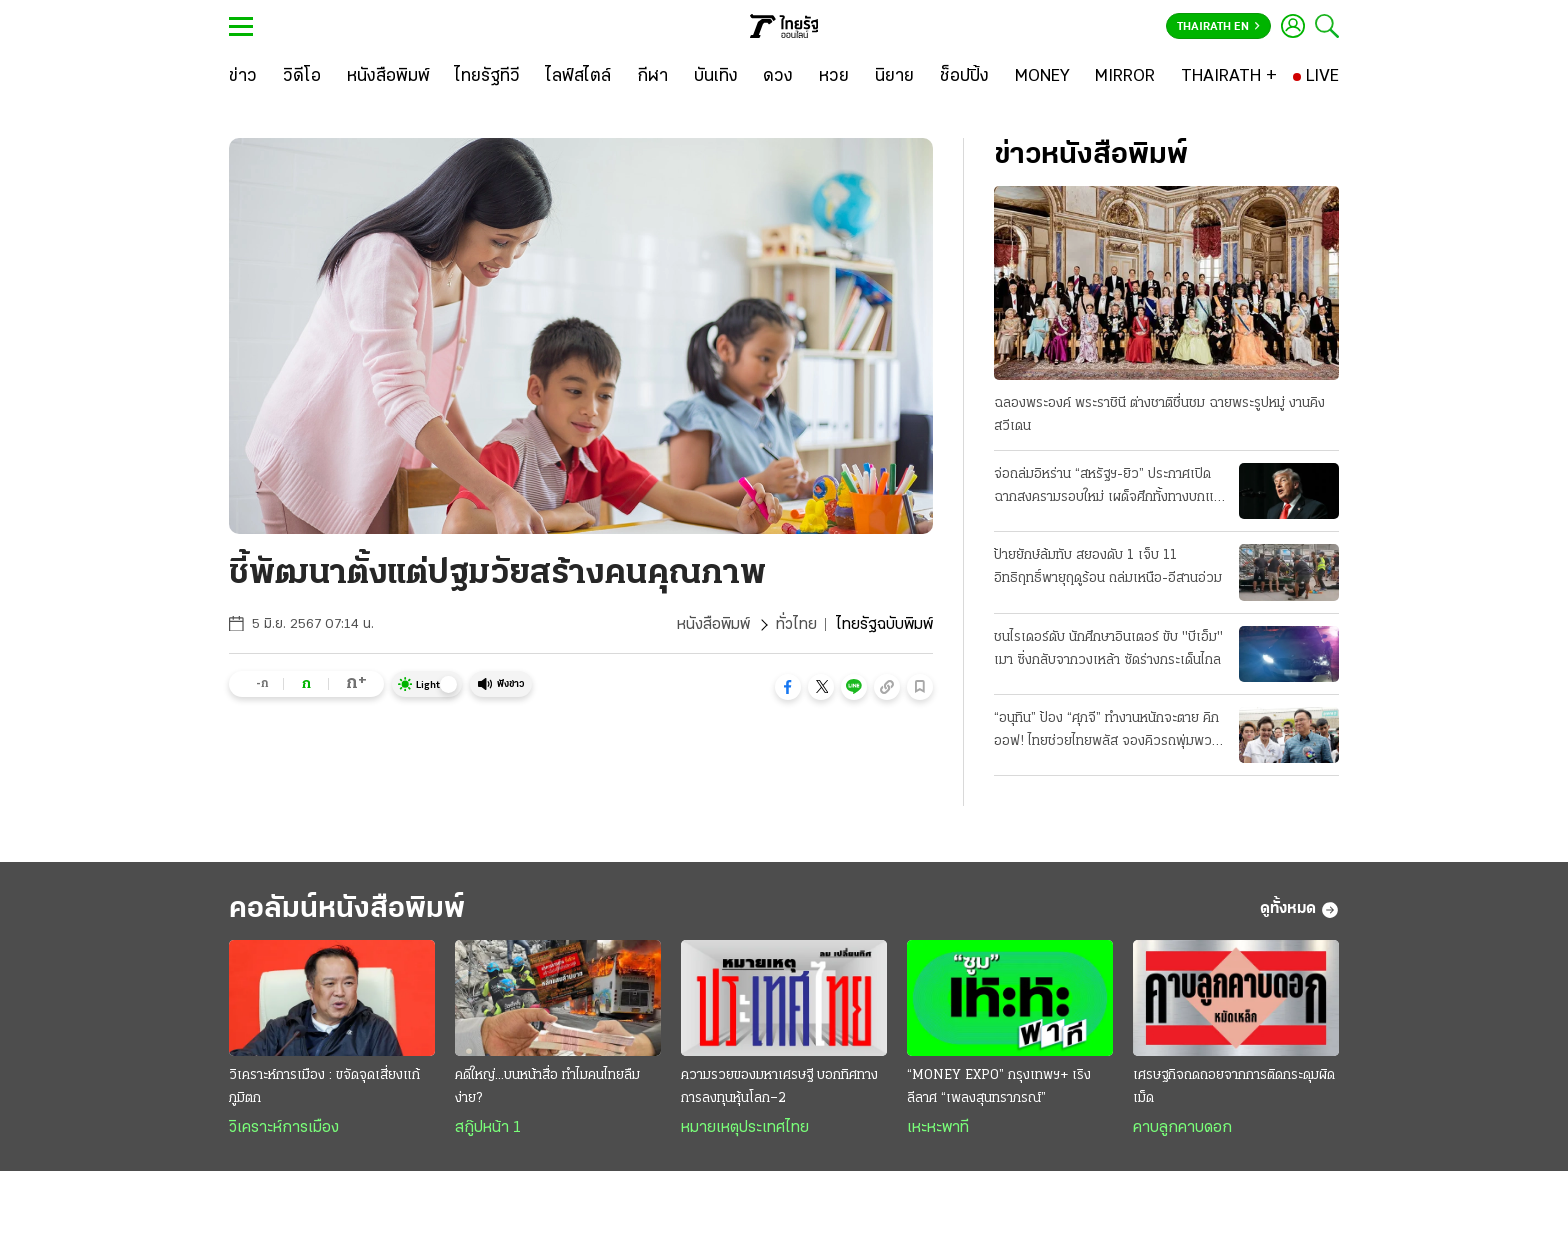 The width and height of the screenshot is (1568, 1253). What do you see at coordinates (487, 77) in the screenshot?
I see `[ไทยรัฐทีวี]` at bounding box center [487, 77].